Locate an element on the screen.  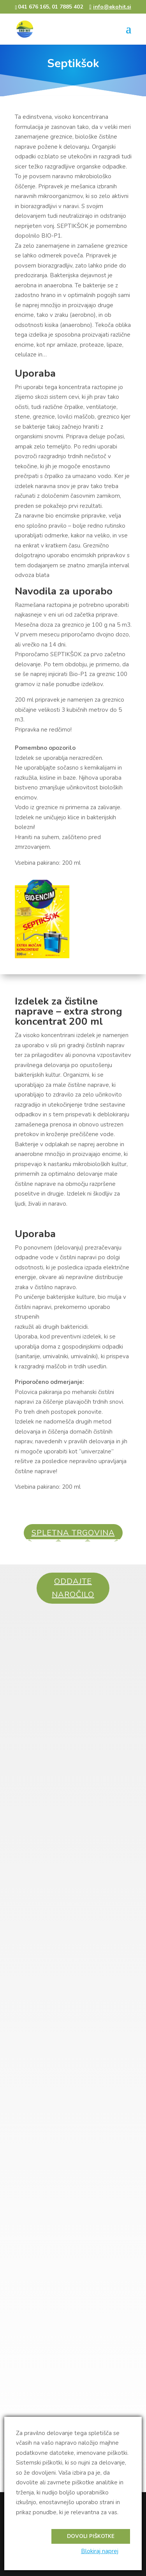
Dovoli piškotke is located at coordinates (90, 2536).